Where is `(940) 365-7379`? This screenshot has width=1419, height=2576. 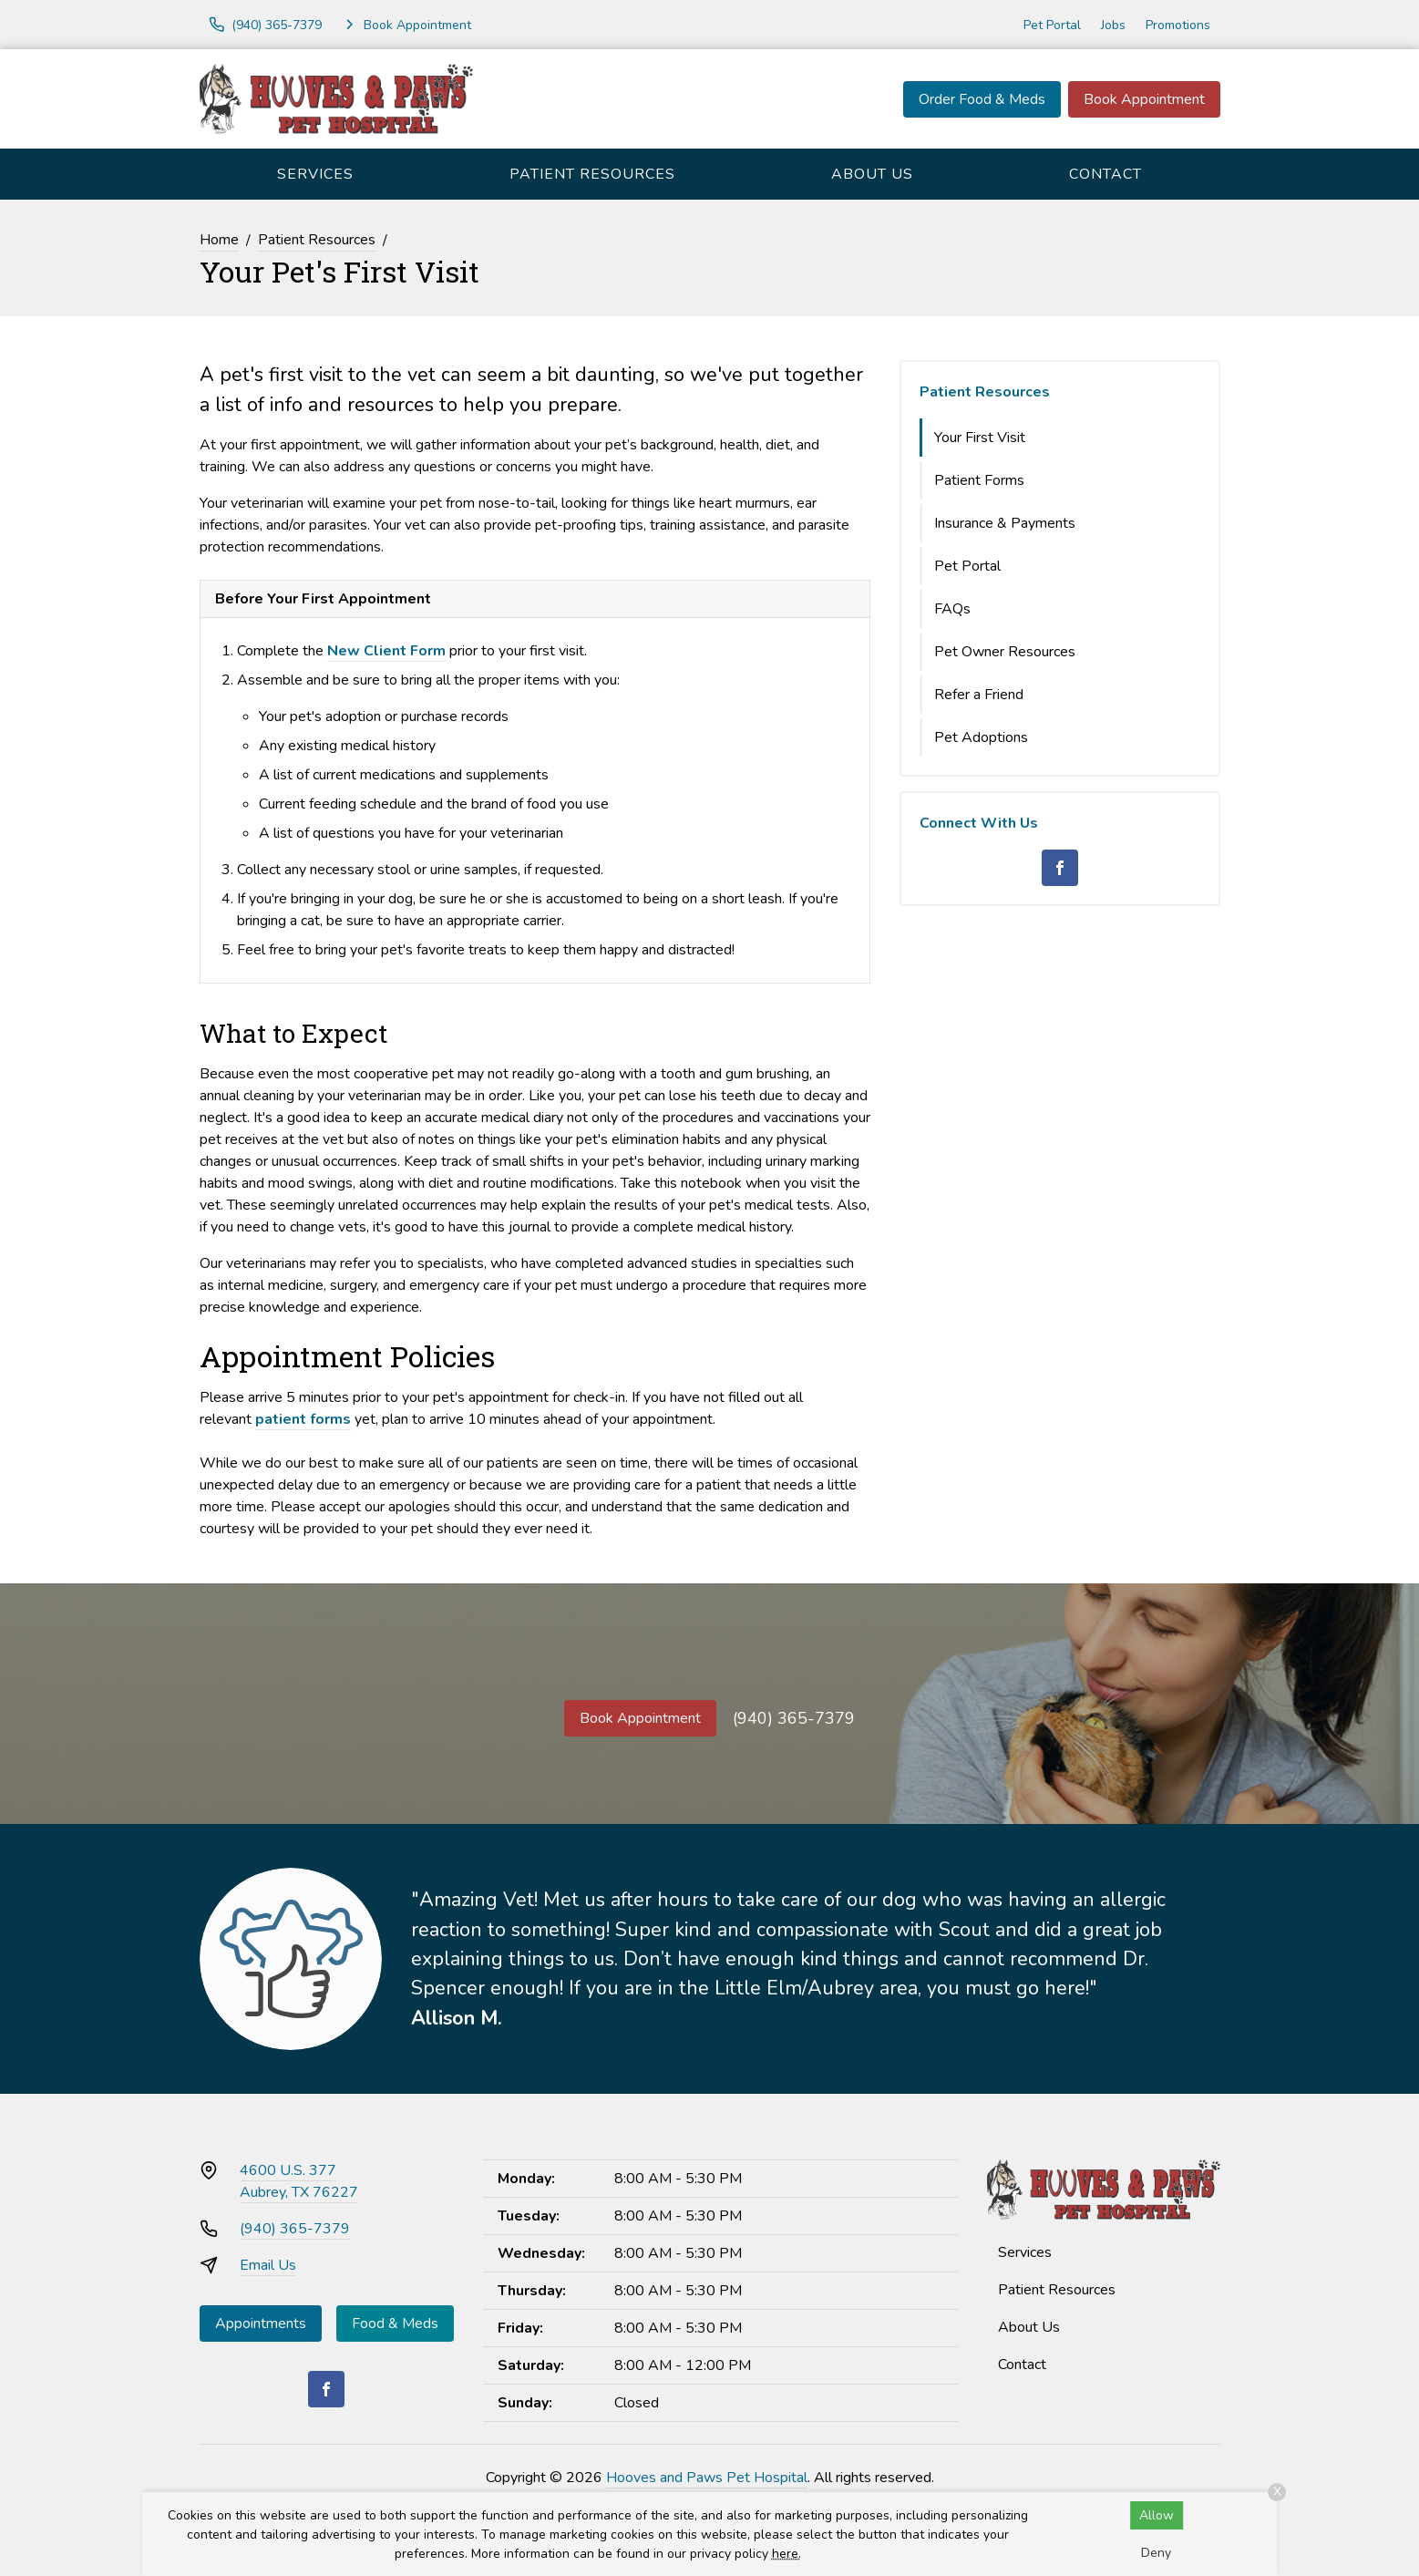 (940) 365-7379 is located at coordinates (794, 1718).